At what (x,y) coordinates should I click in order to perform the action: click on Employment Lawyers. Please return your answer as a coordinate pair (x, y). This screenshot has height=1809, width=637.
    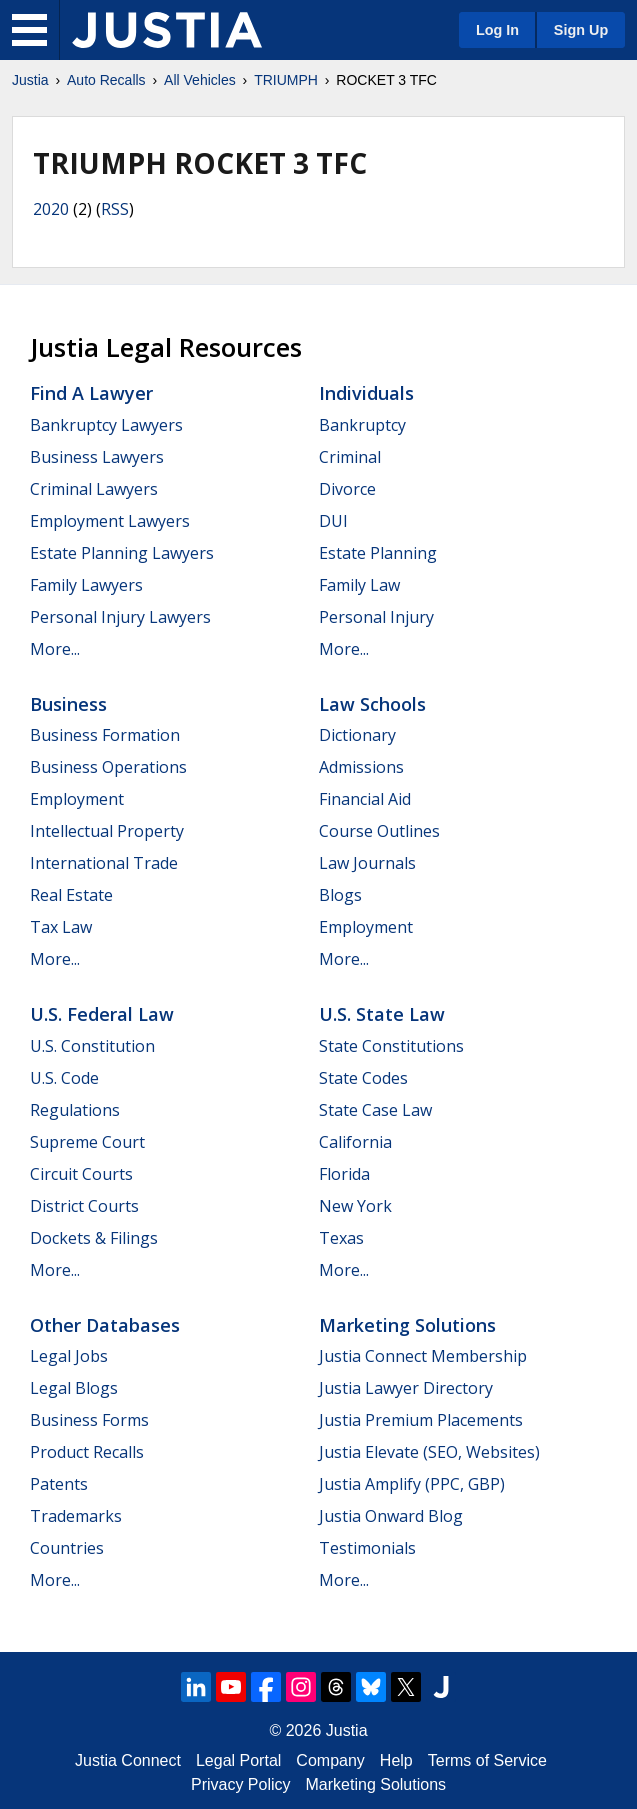
    Looking at the image, I should click on (110, 521).